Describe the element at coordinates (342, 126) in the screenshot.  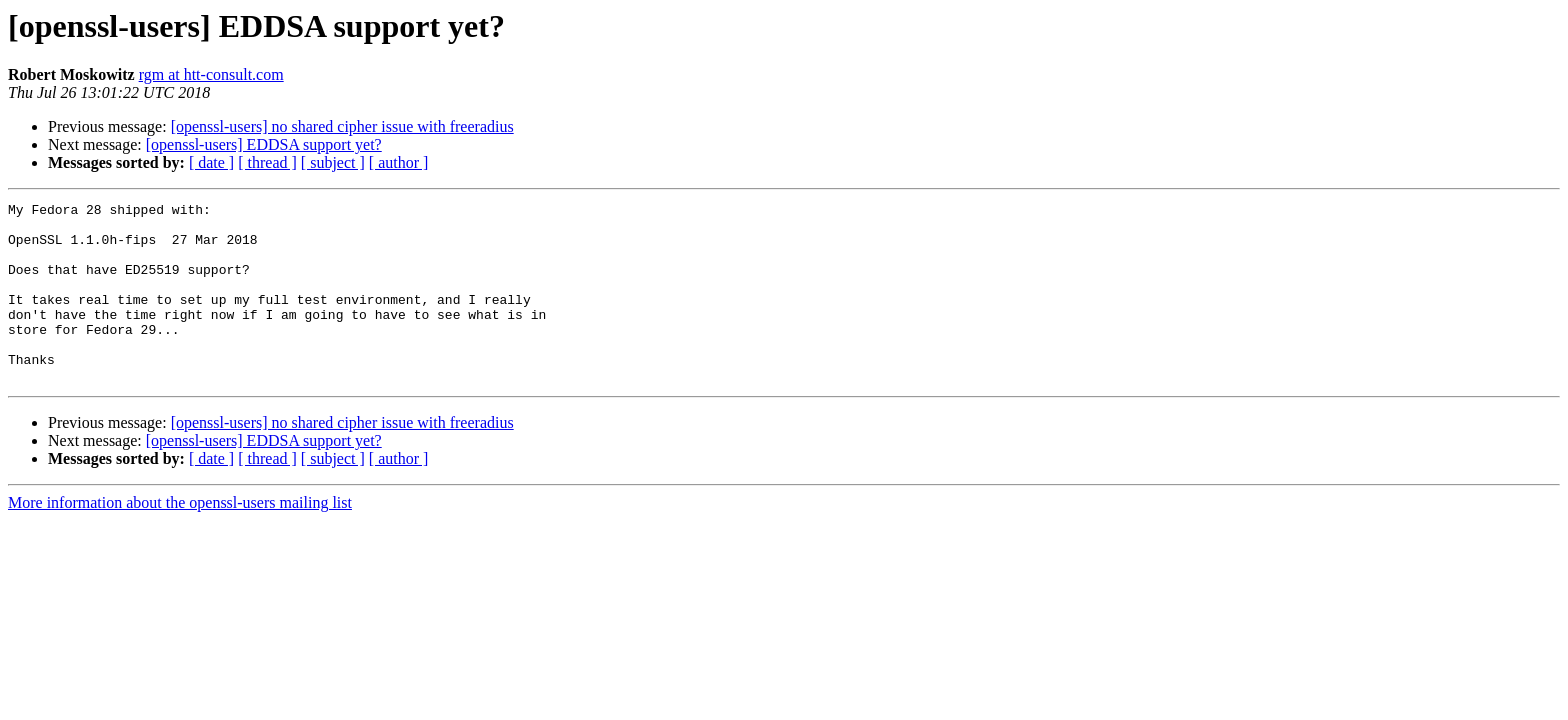
I see `[openssl-users] no shared cipher issue with freeradius` at that location.